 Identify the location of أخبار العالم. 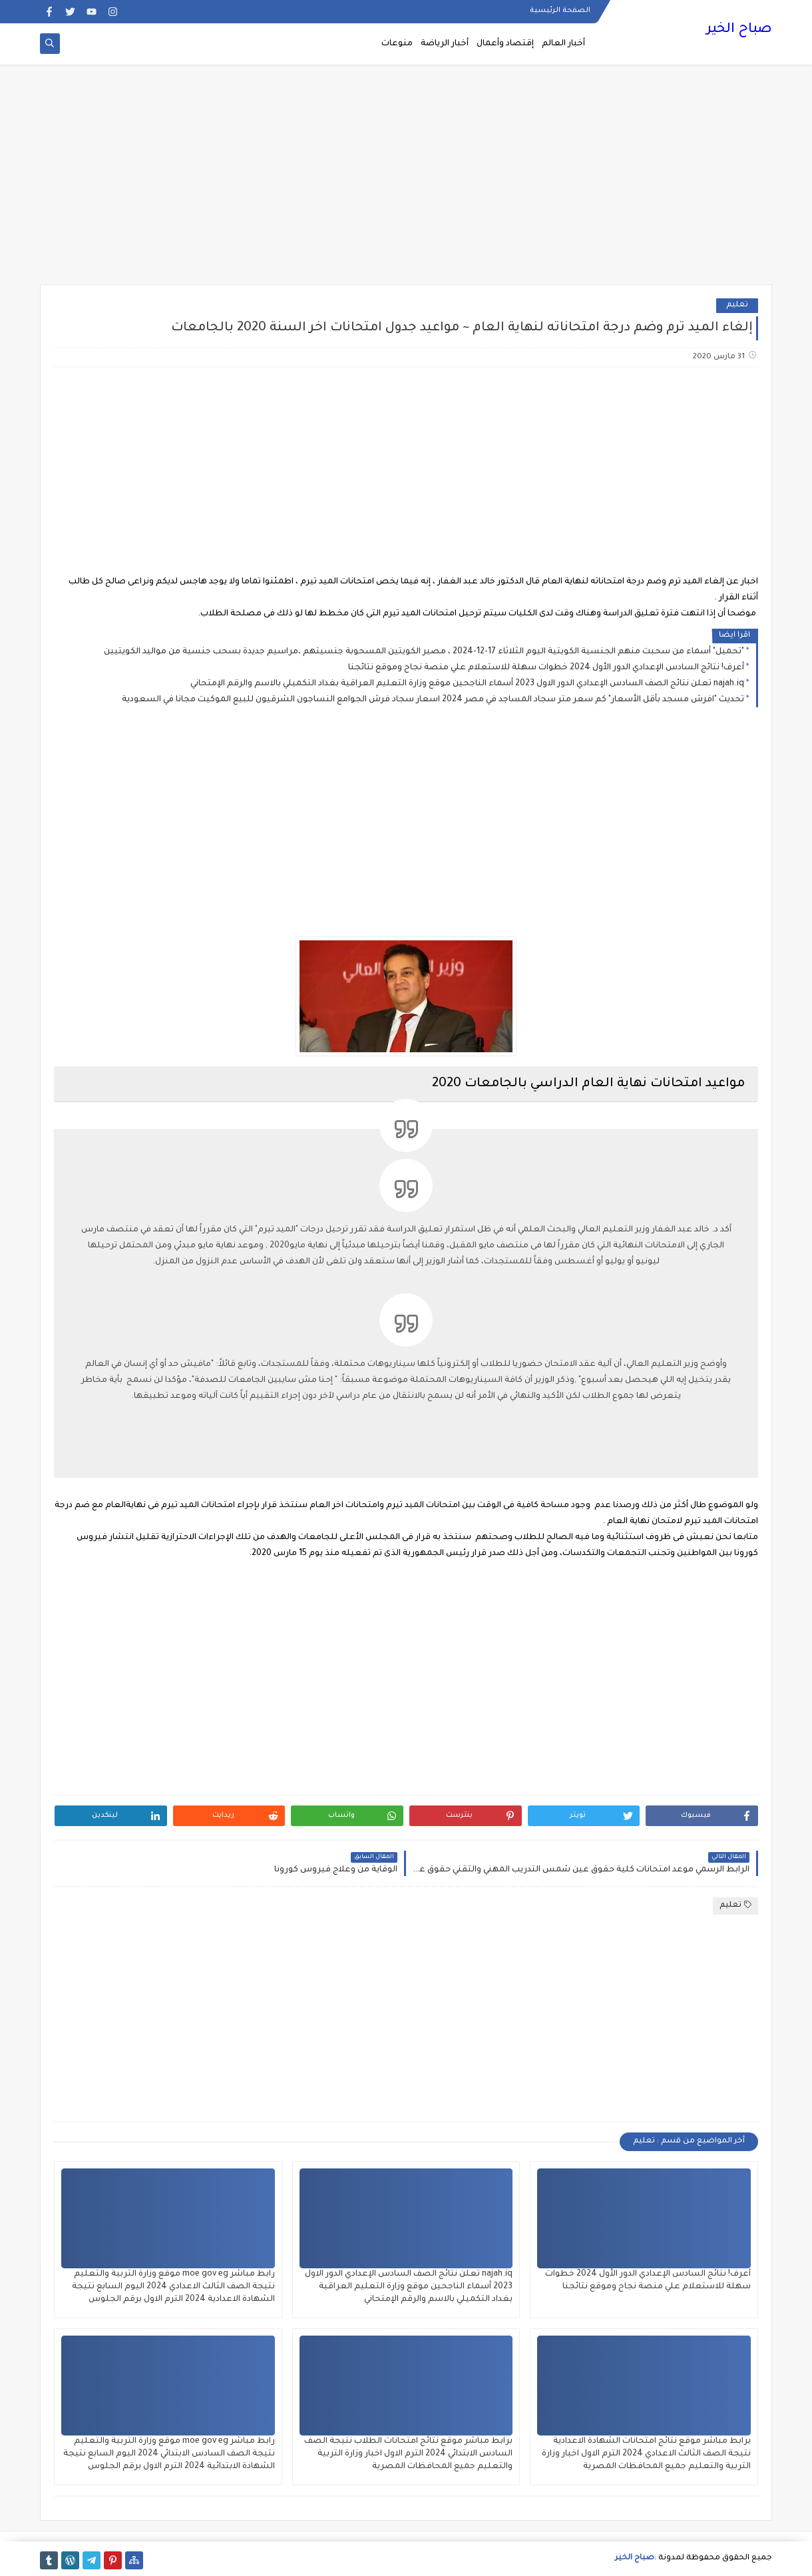
(563, 44).